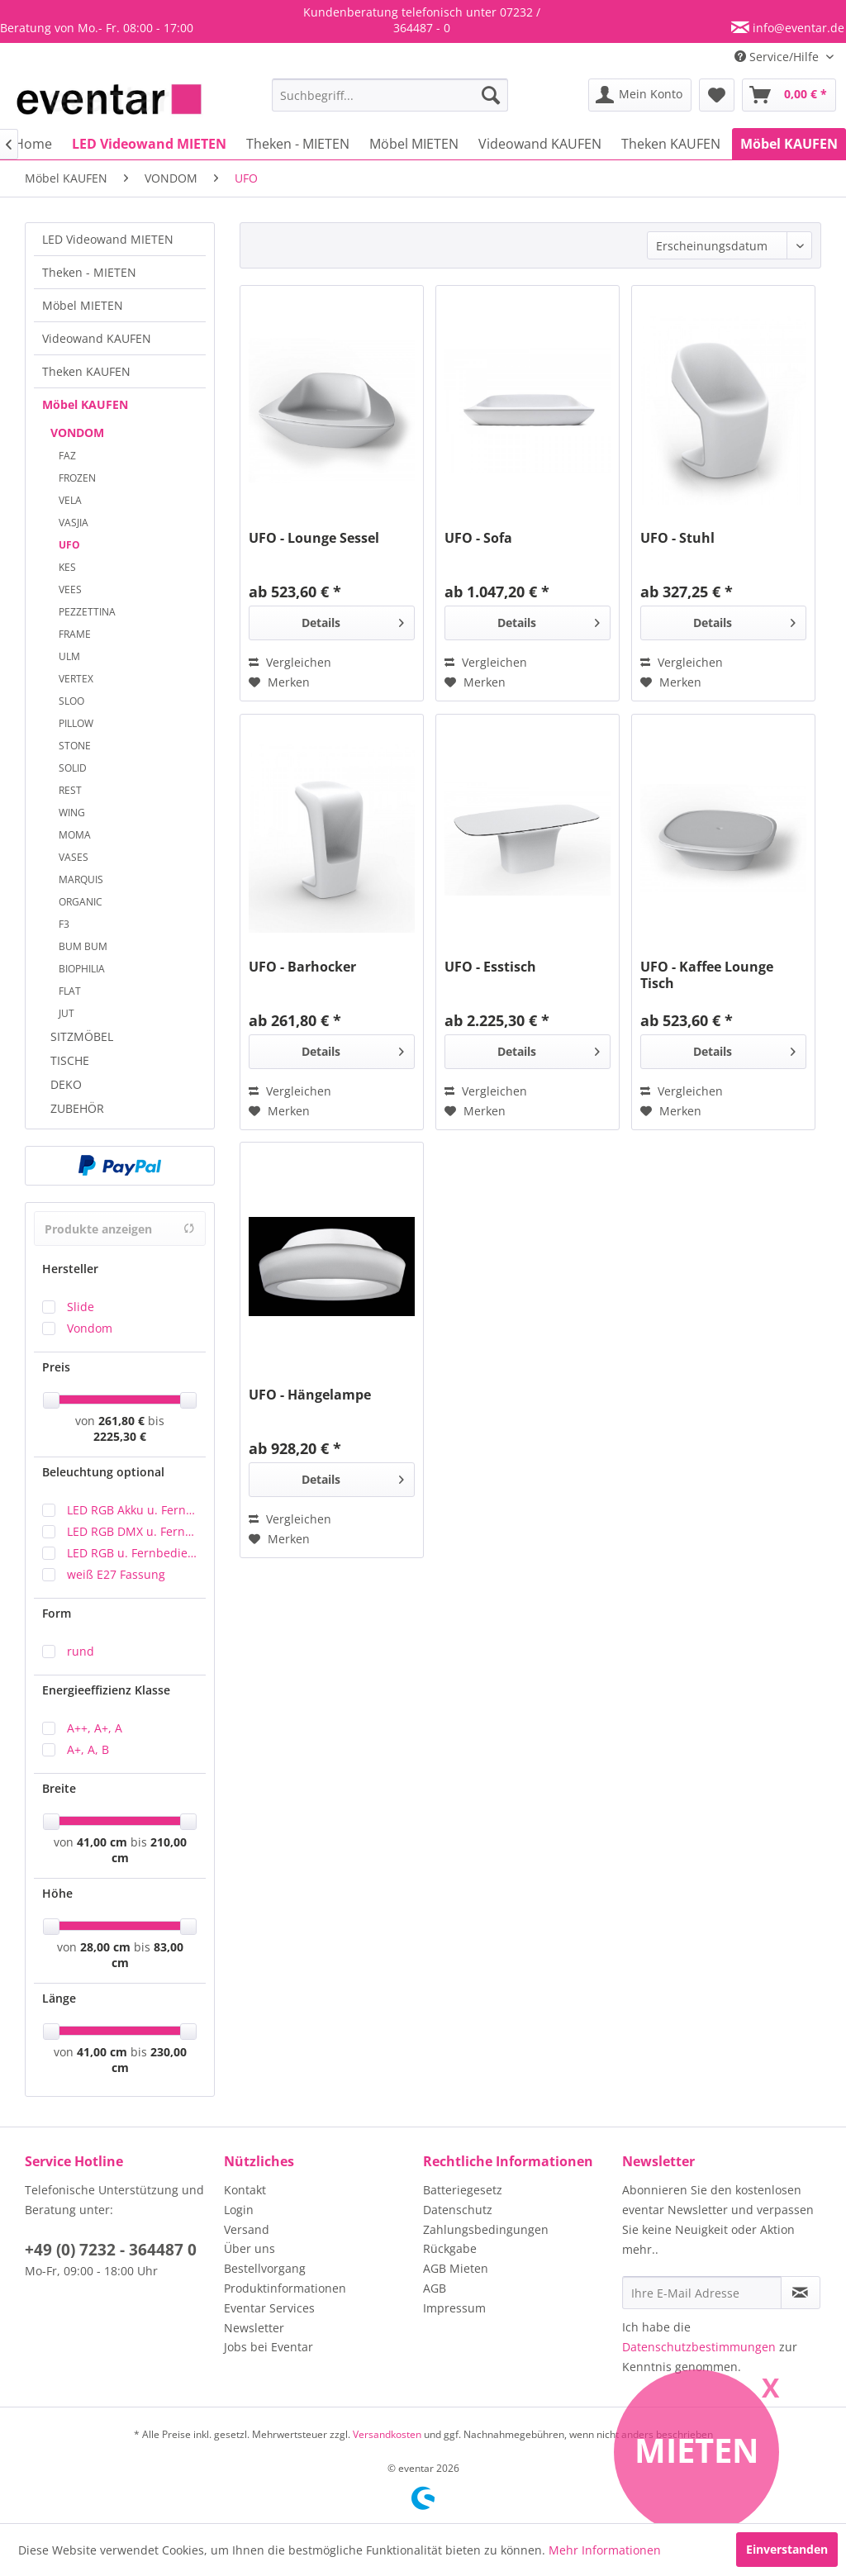  Describe the element at coordinates (89, 1328) in the screenshot. I see `Vondom` at that location.